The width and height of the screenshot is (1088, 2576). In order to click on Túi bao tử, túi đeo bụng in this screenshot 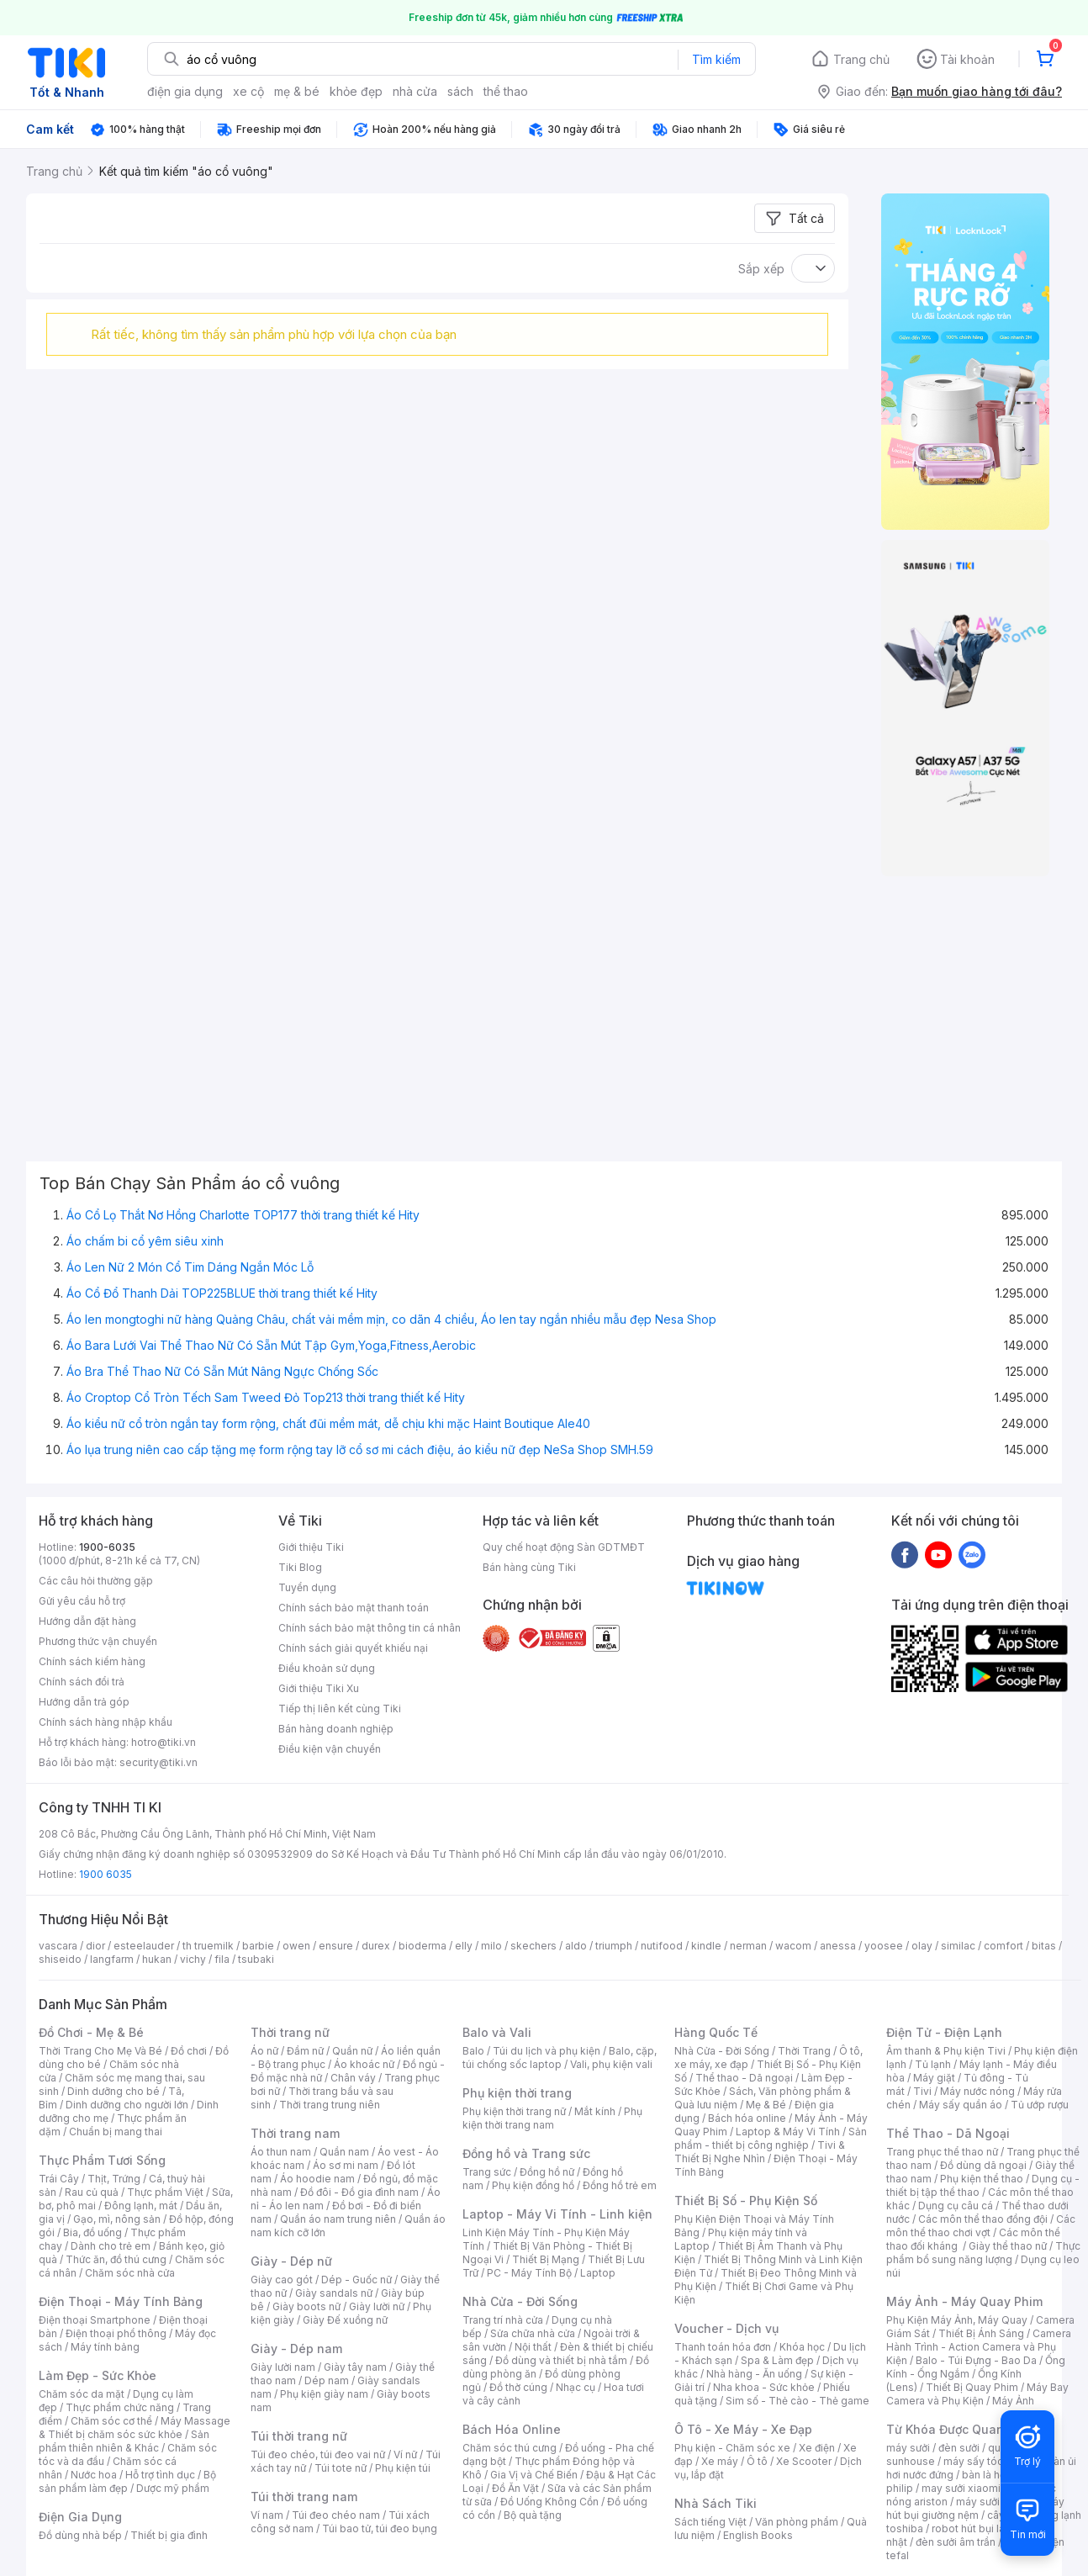, I will do `click(379, 2528)`.